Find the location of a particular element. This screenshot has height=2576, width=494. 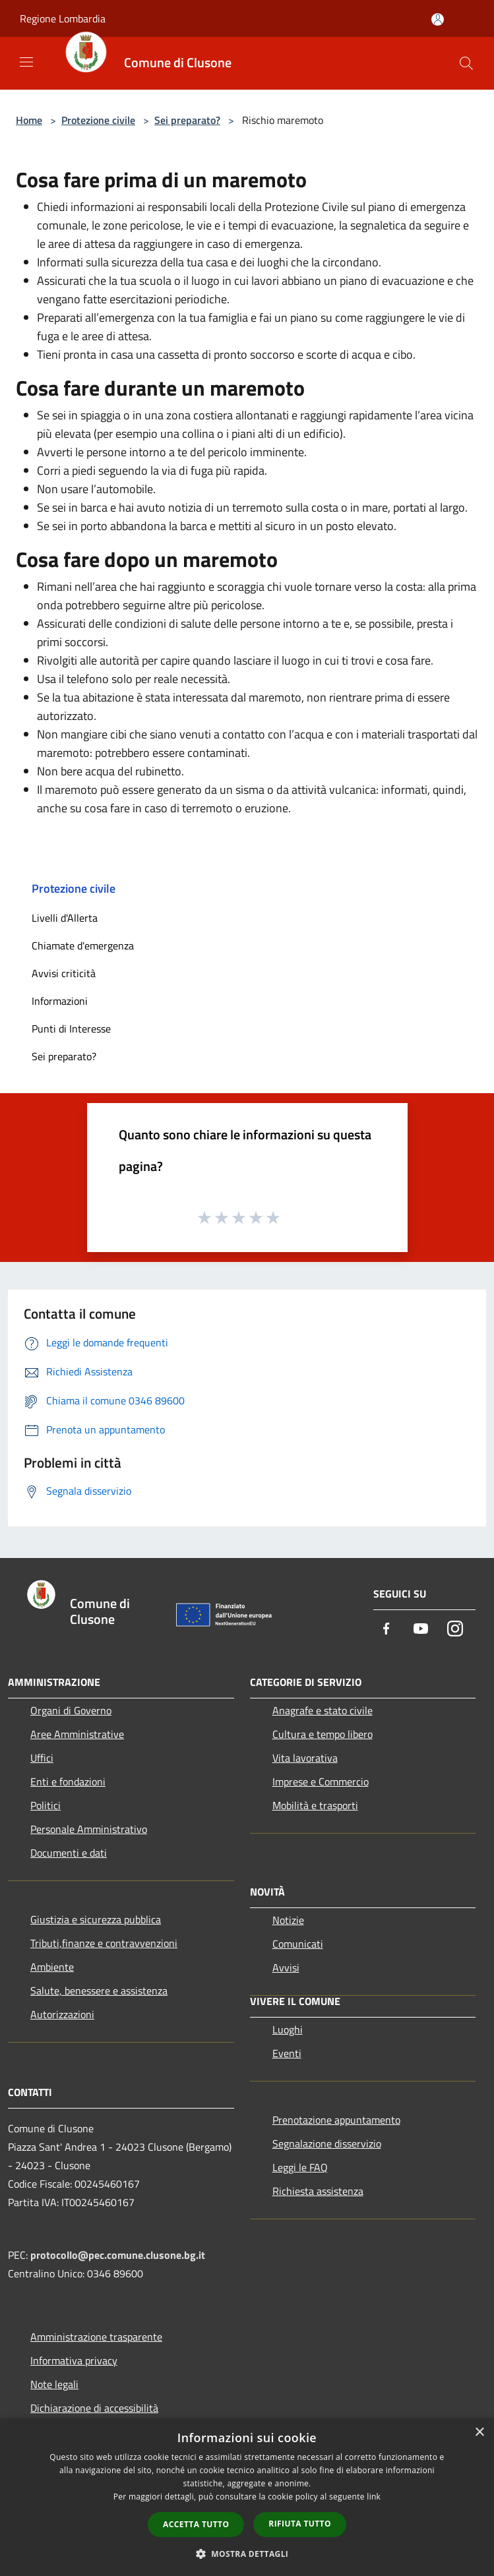

Livelli d'Allerta is located at coordinates (65, 918).